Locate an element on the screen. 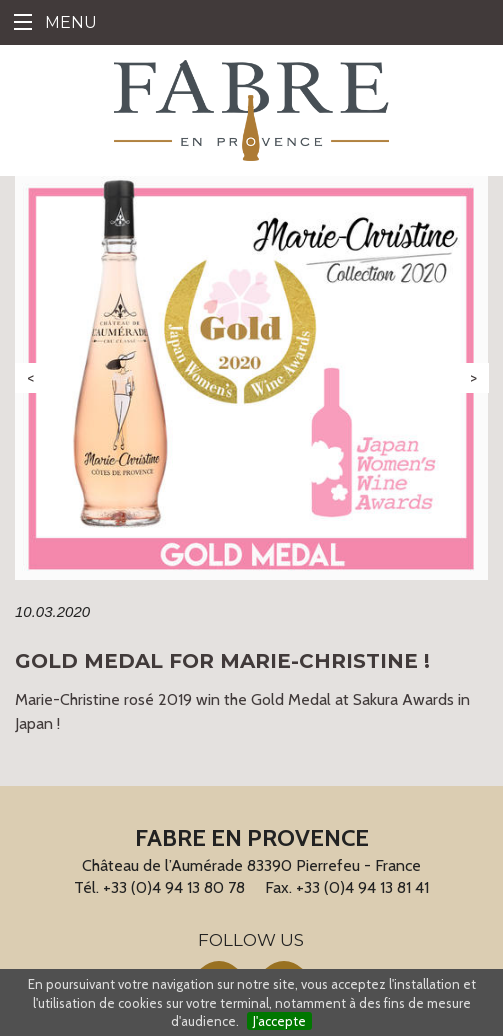  J'accepte is located at coordinates (279, 1021).